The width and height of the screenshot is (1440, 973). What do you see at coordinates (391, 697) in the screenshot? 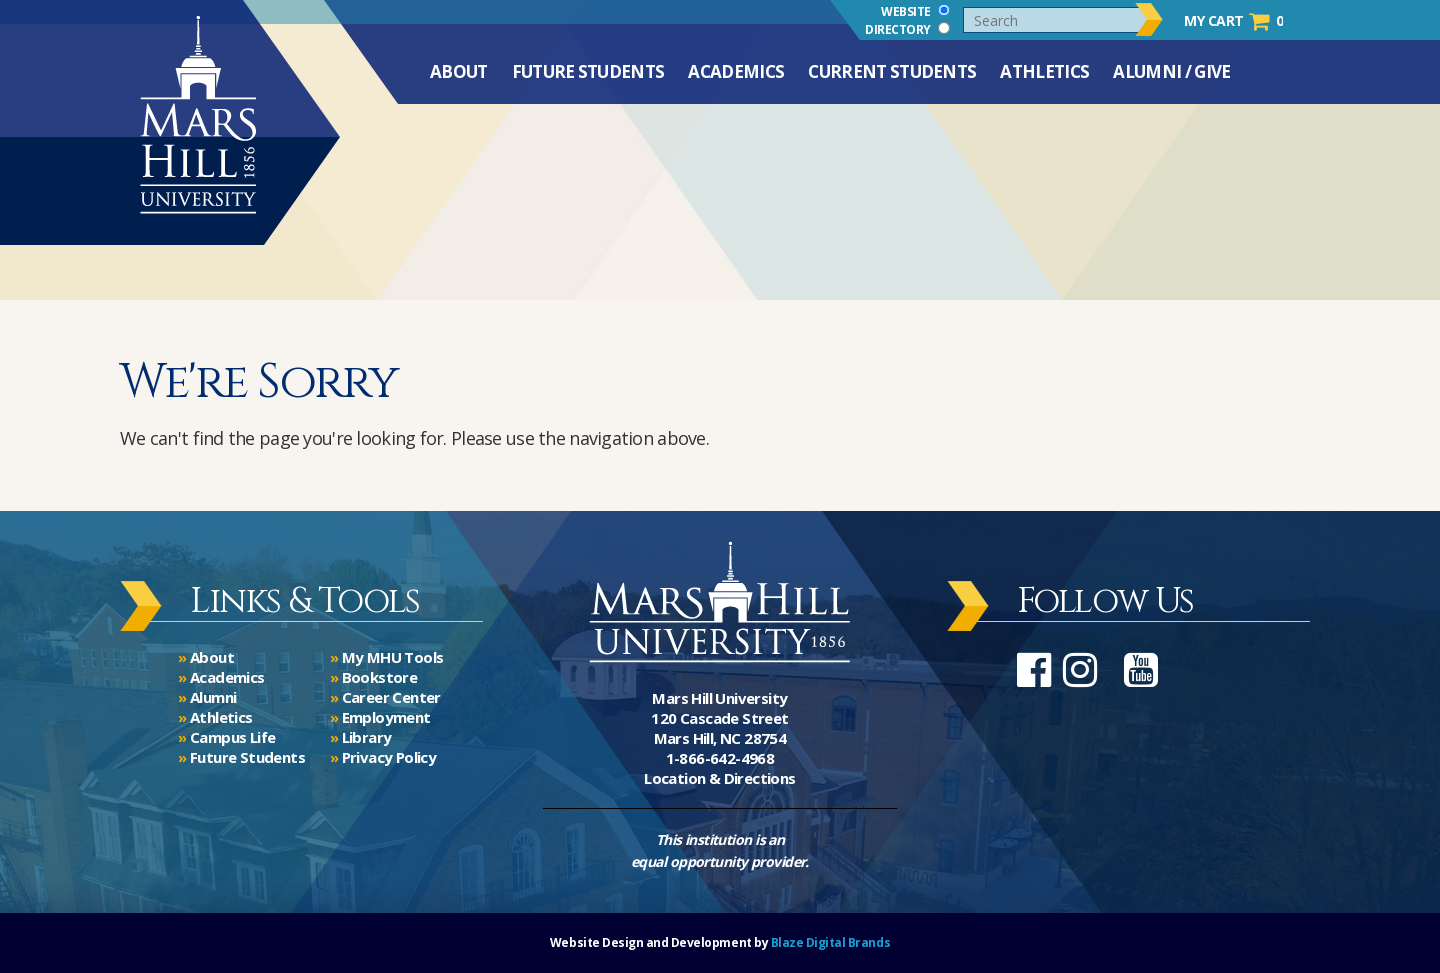
I see `Career Center` at bounding box center [391, 697].